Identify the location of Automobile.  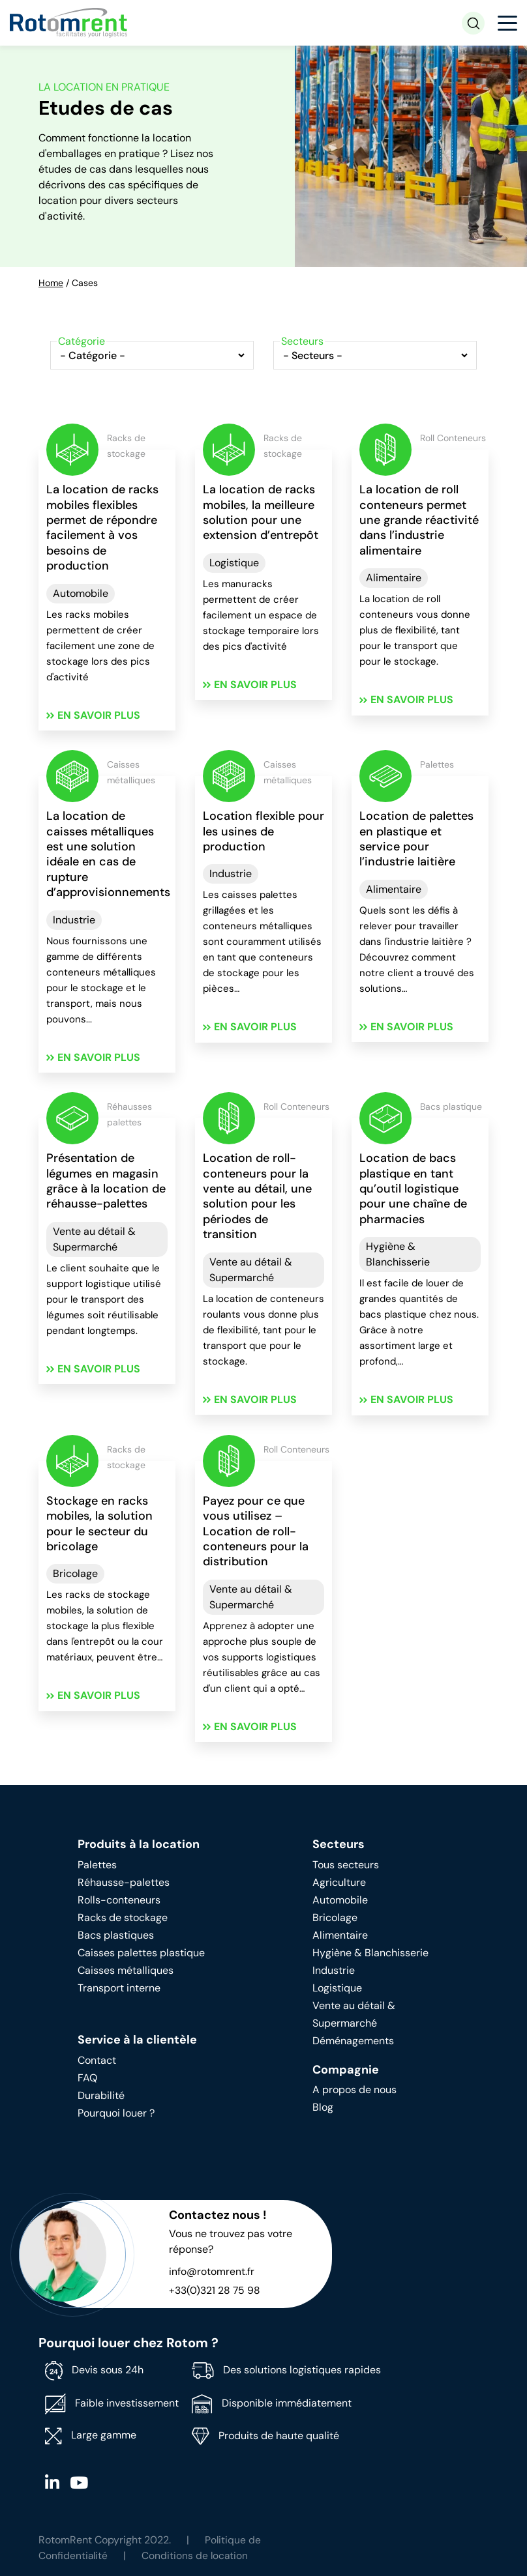
(80, 593).